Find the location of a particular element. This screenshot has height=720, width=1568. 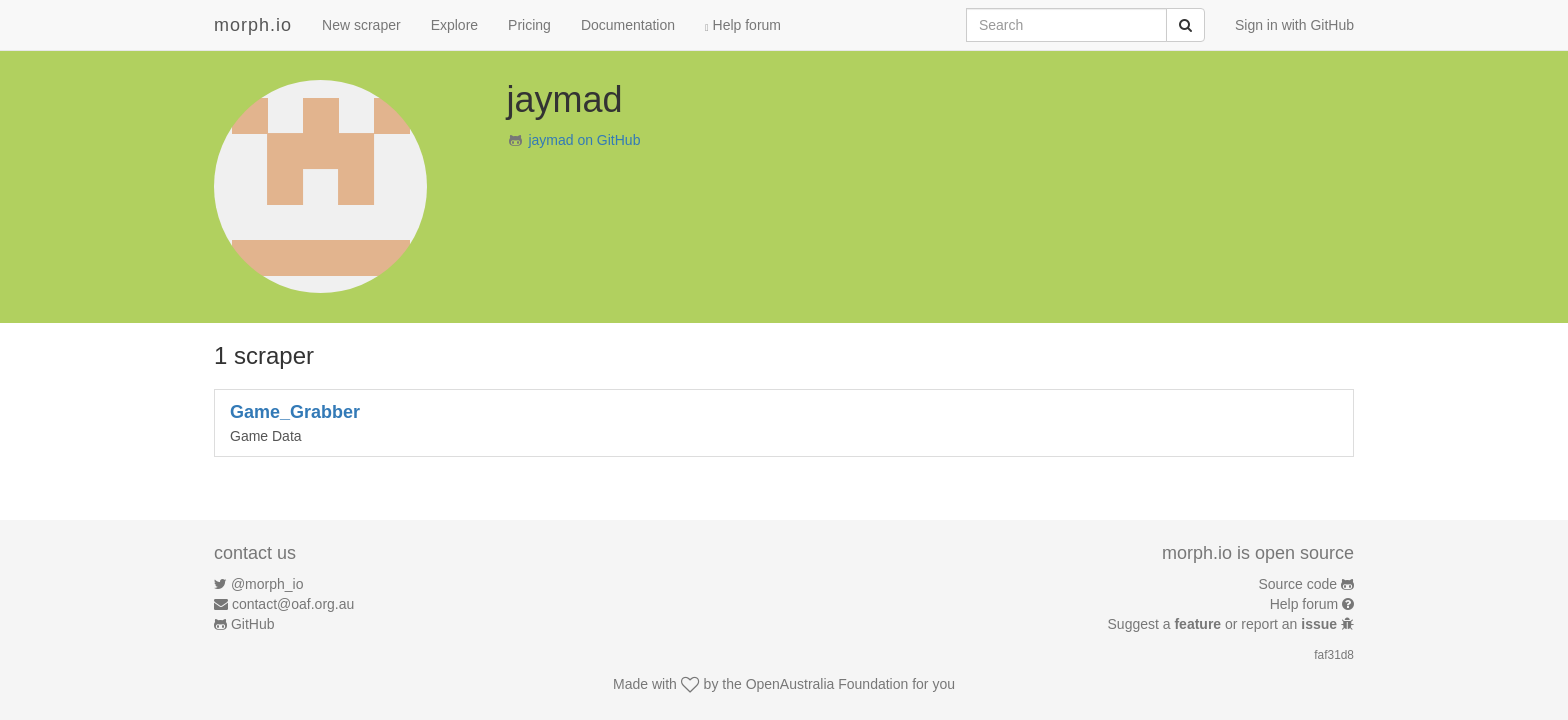

Source code is located at coordinates (1298, 584).